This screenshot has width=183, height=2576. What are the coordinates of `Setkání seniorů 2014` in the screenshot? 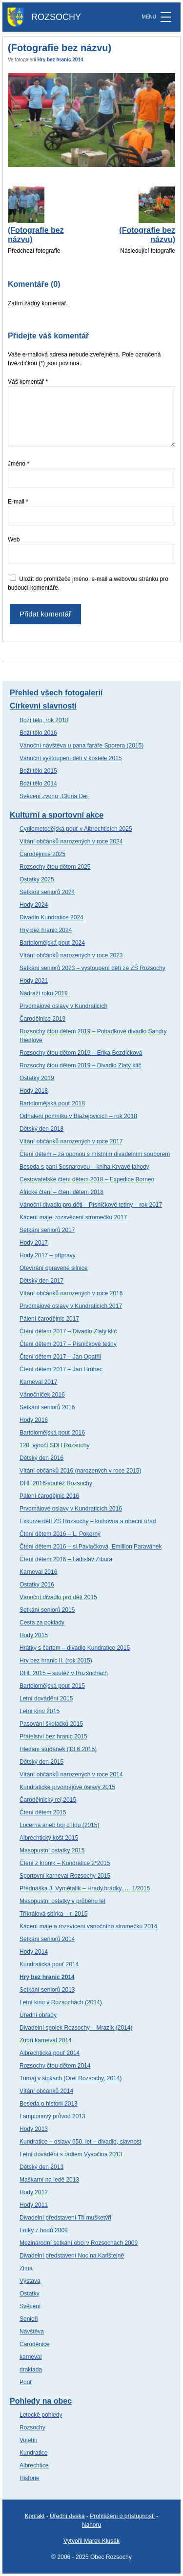 It's located at (47, 1939).